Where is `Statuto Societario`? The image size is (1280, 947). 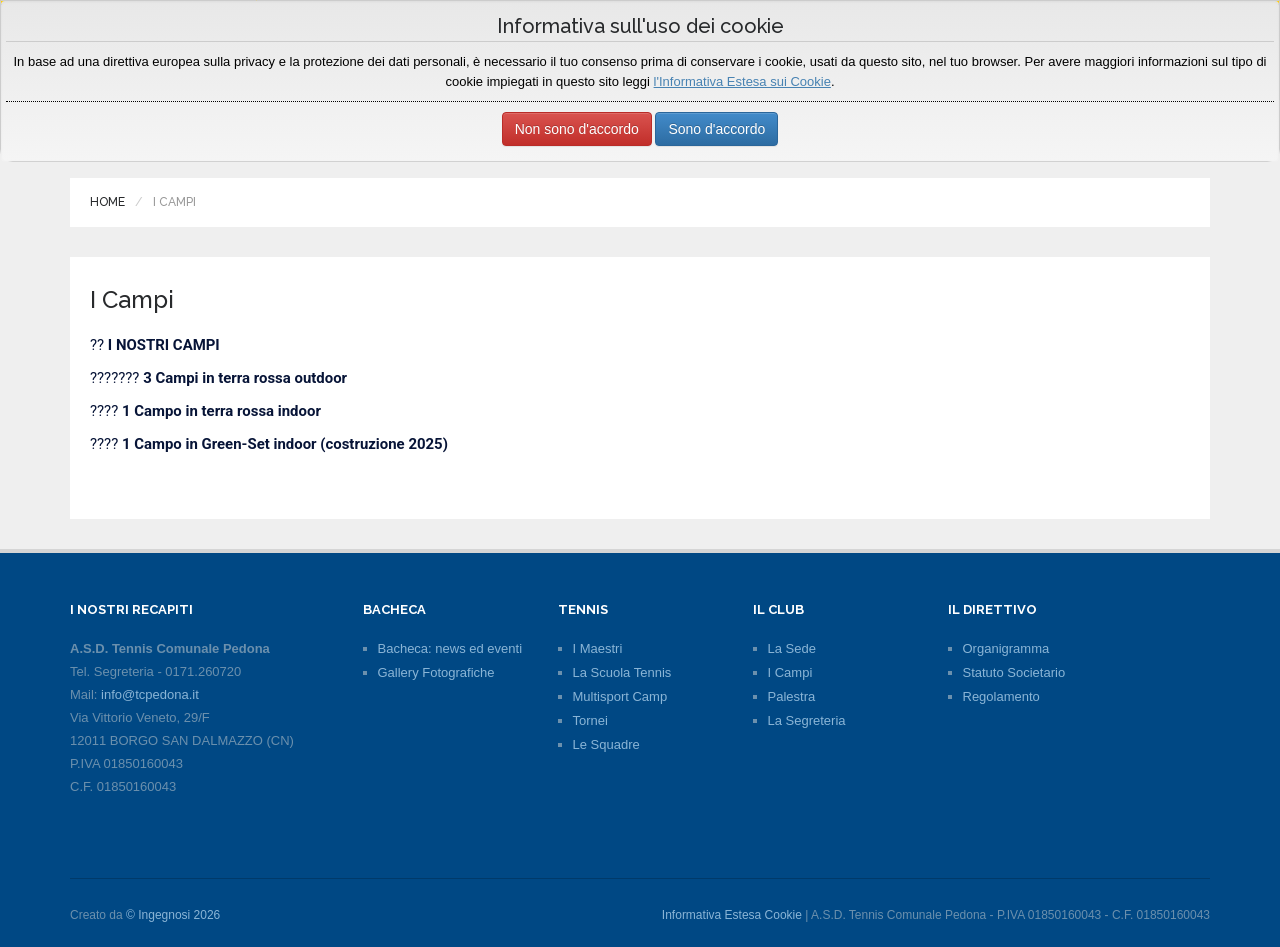
Statuto Societario is located at coordinates (1014, 672).